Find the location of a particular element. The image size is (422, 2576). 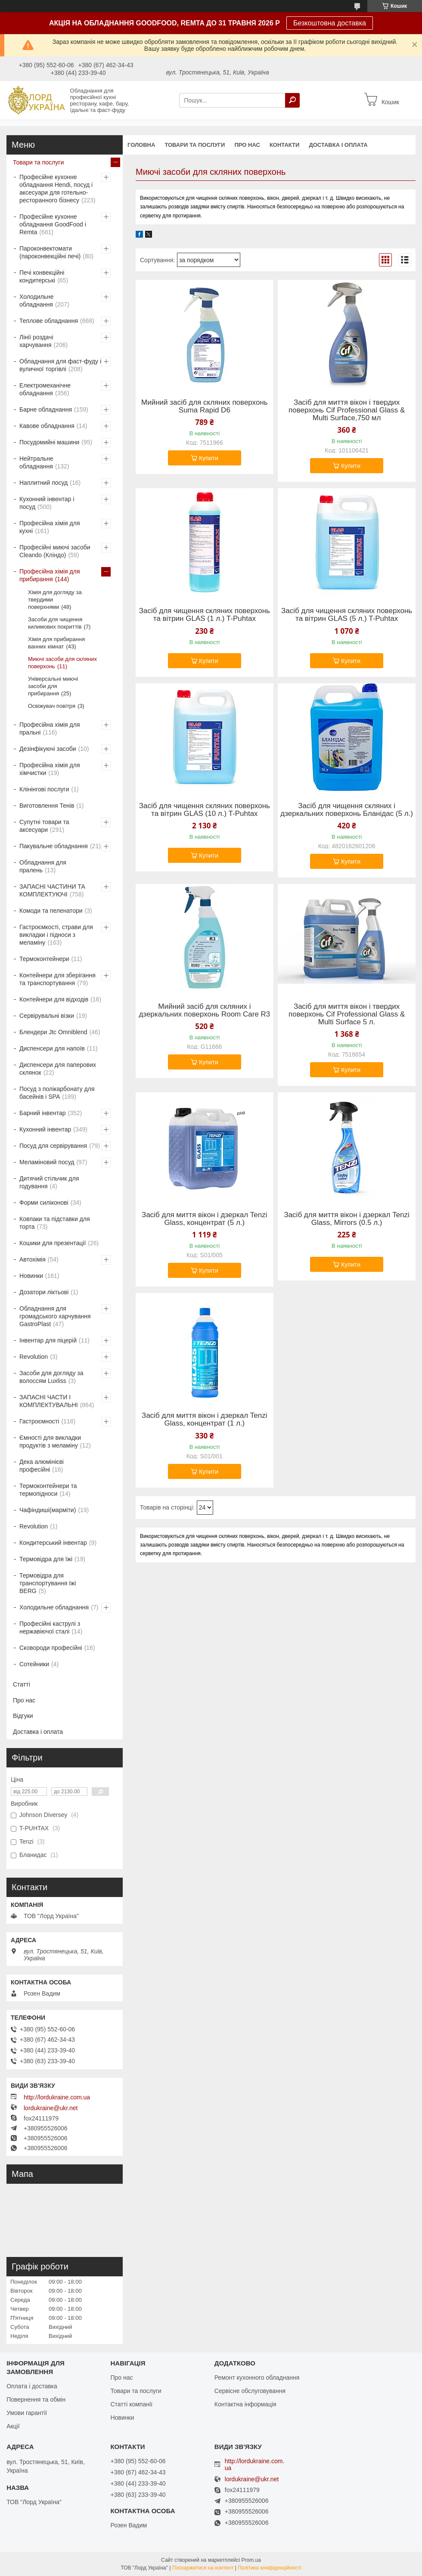

Дека алюмінієві професійні is located at coordinates (41, 1465).